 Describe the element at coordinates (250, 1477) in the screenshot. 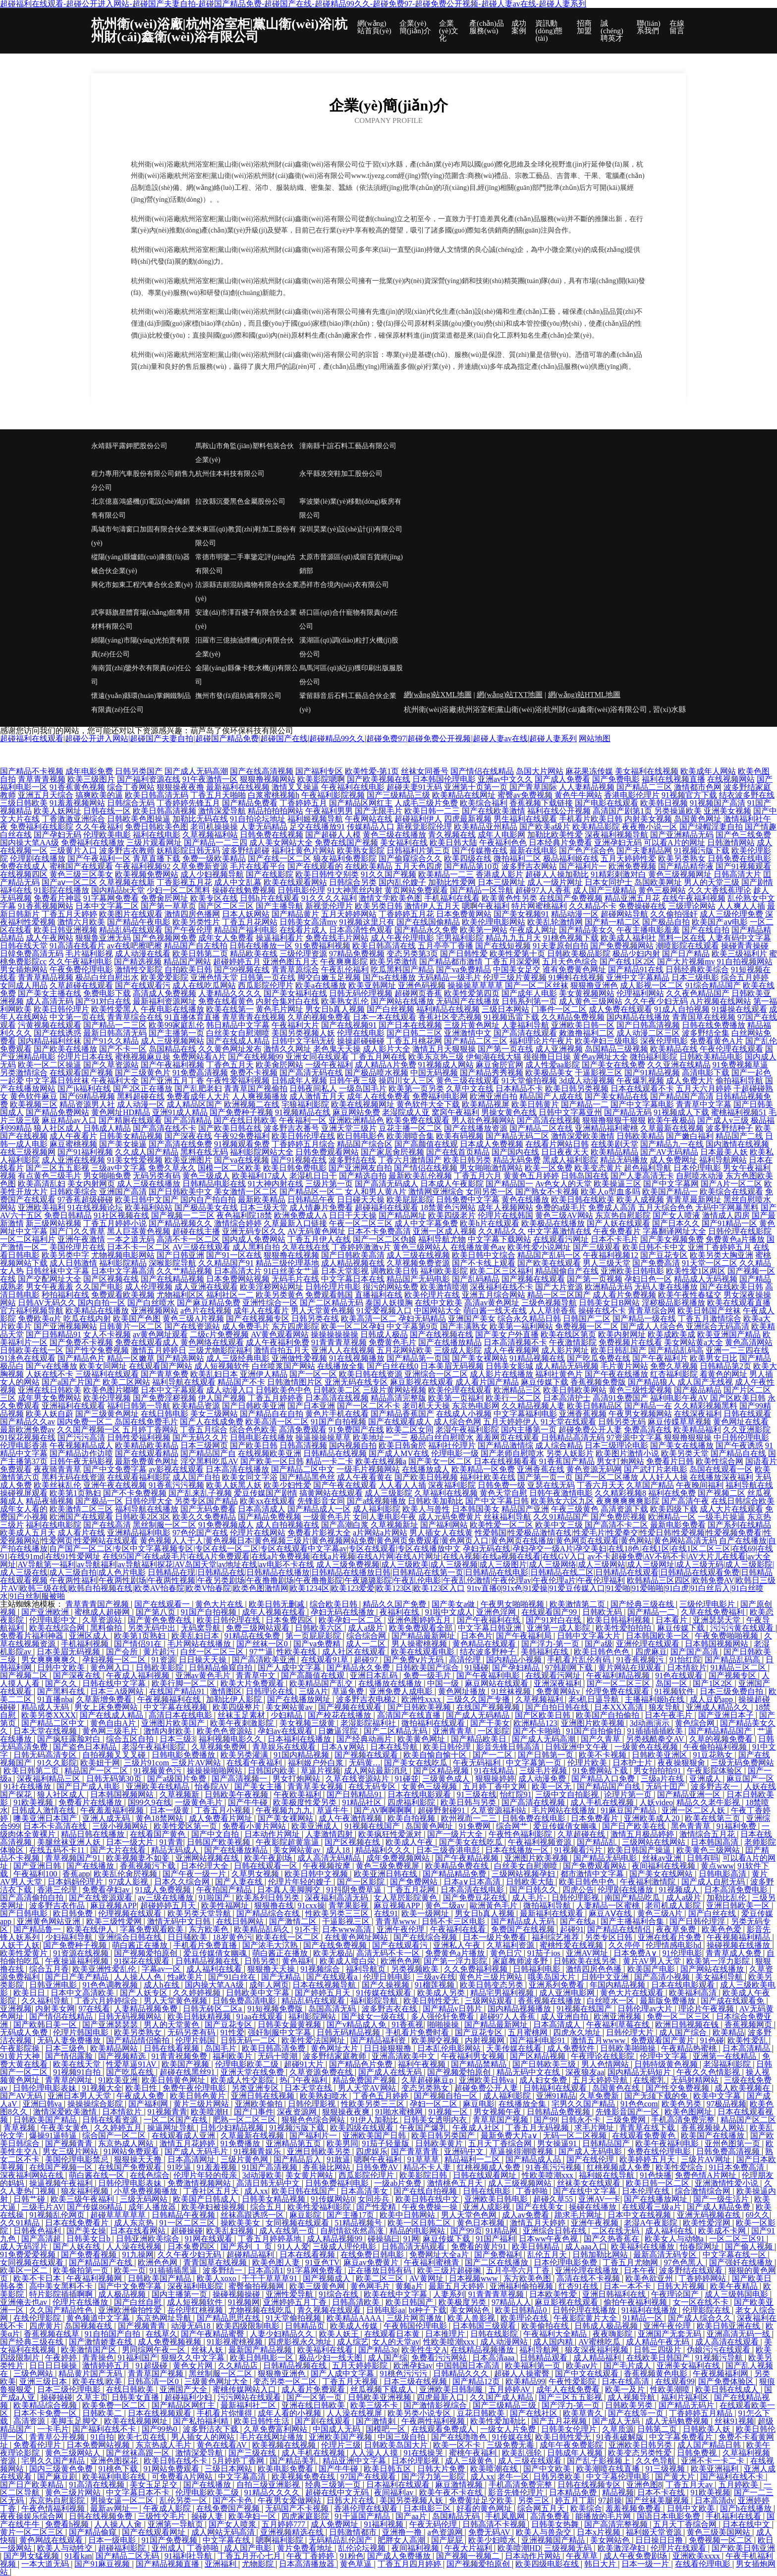

I see `欧美女同文字浴` at that location.